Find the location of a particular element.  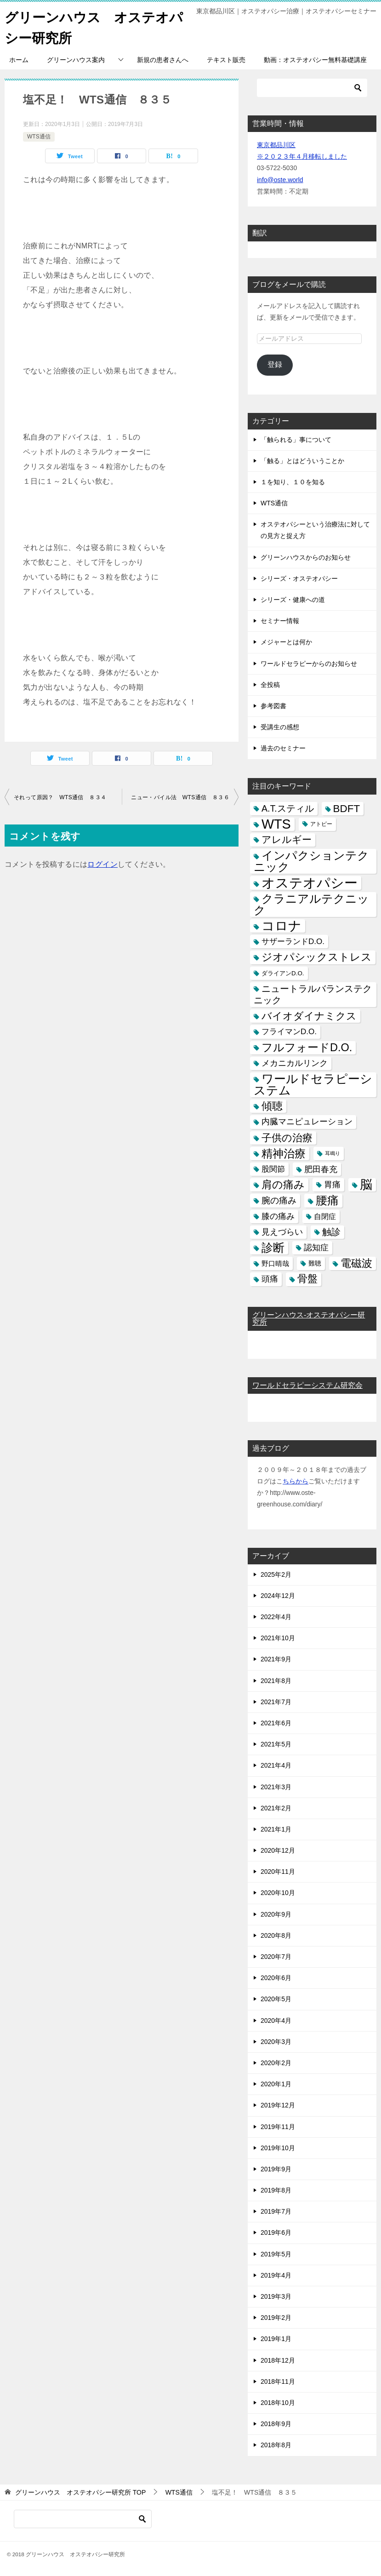

シリーズ・オステオパシー is located at coordinates (299, 578).